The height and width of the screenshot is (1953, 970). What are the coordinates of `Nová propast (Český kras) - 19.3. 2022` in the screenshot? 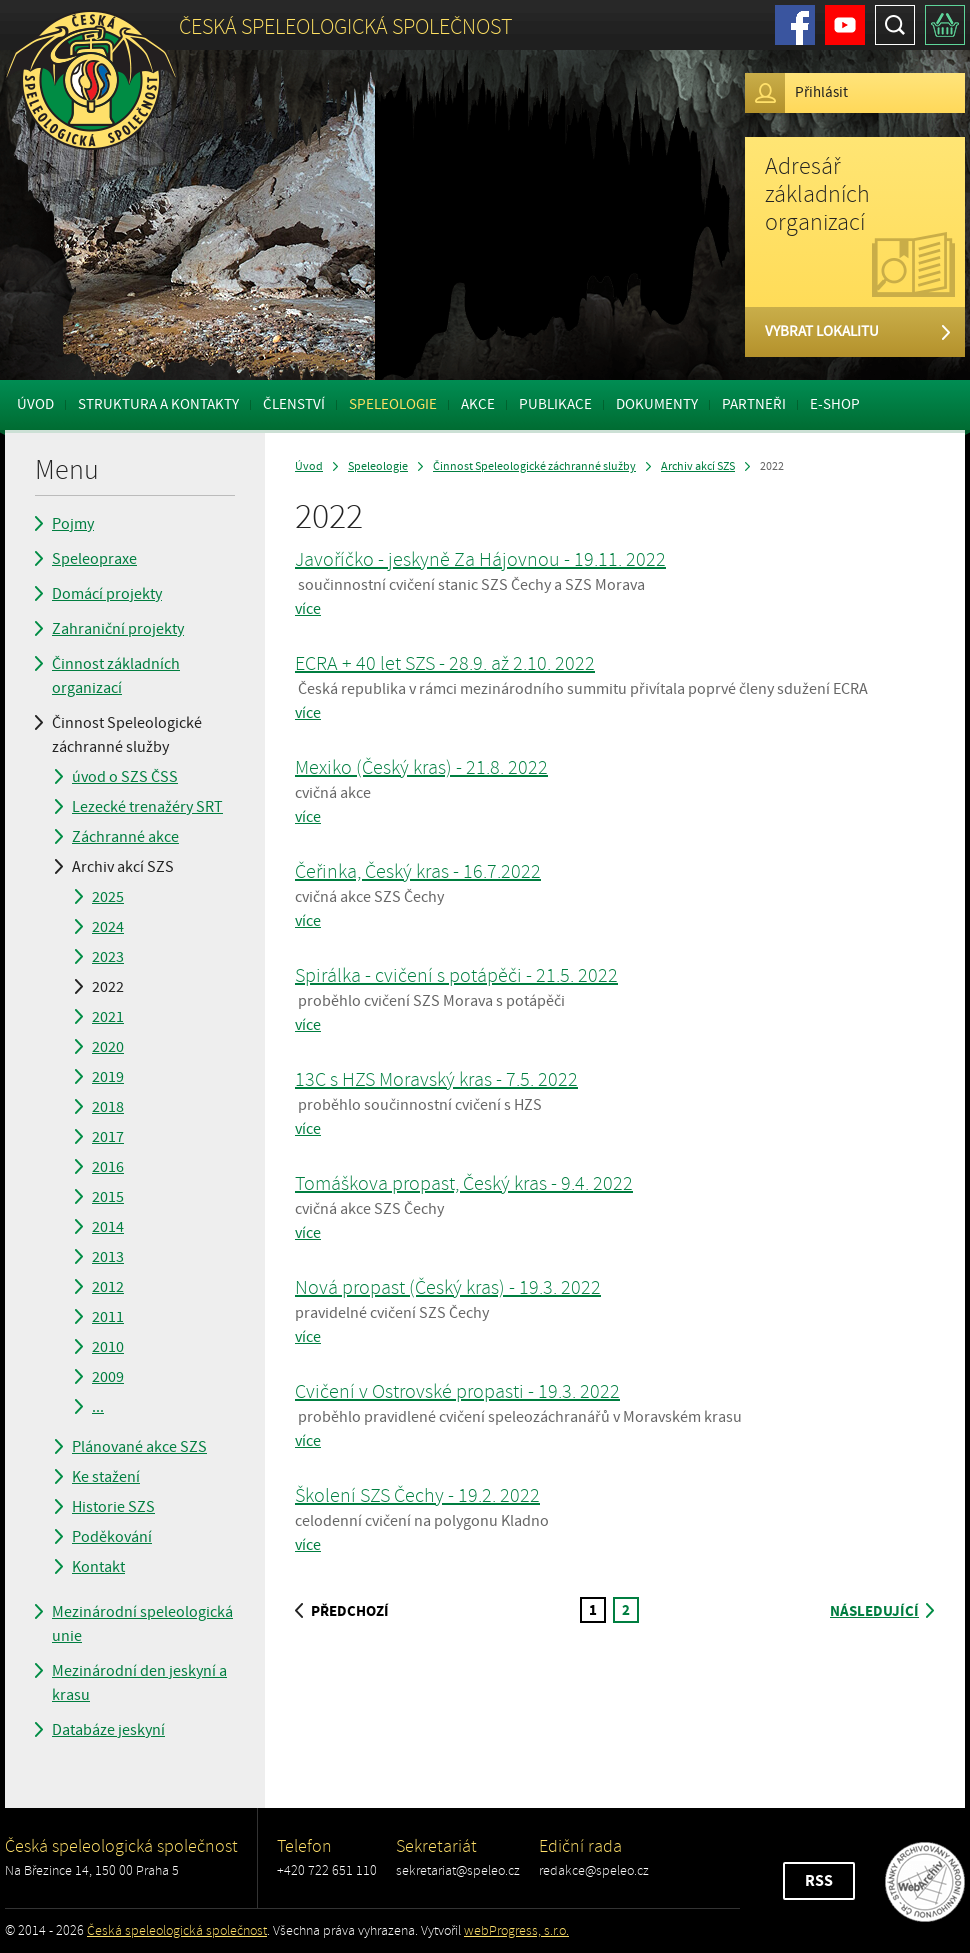 It's located at (448, 1287).